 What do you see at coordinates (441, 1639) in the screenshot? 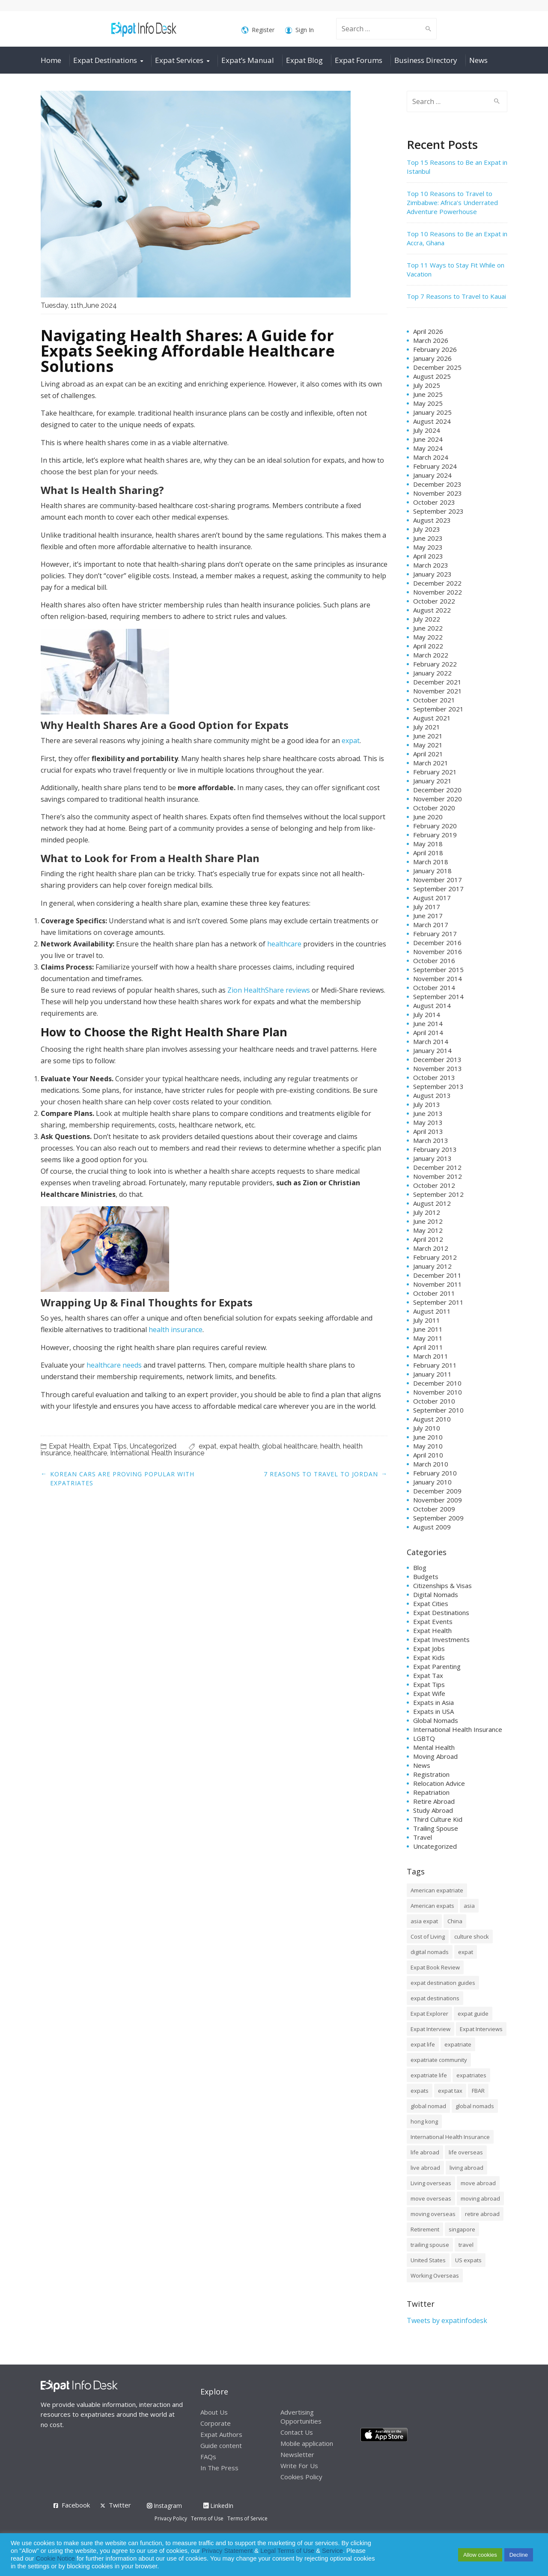
I see `Expat Investments` at bounding box center [441, 1639].